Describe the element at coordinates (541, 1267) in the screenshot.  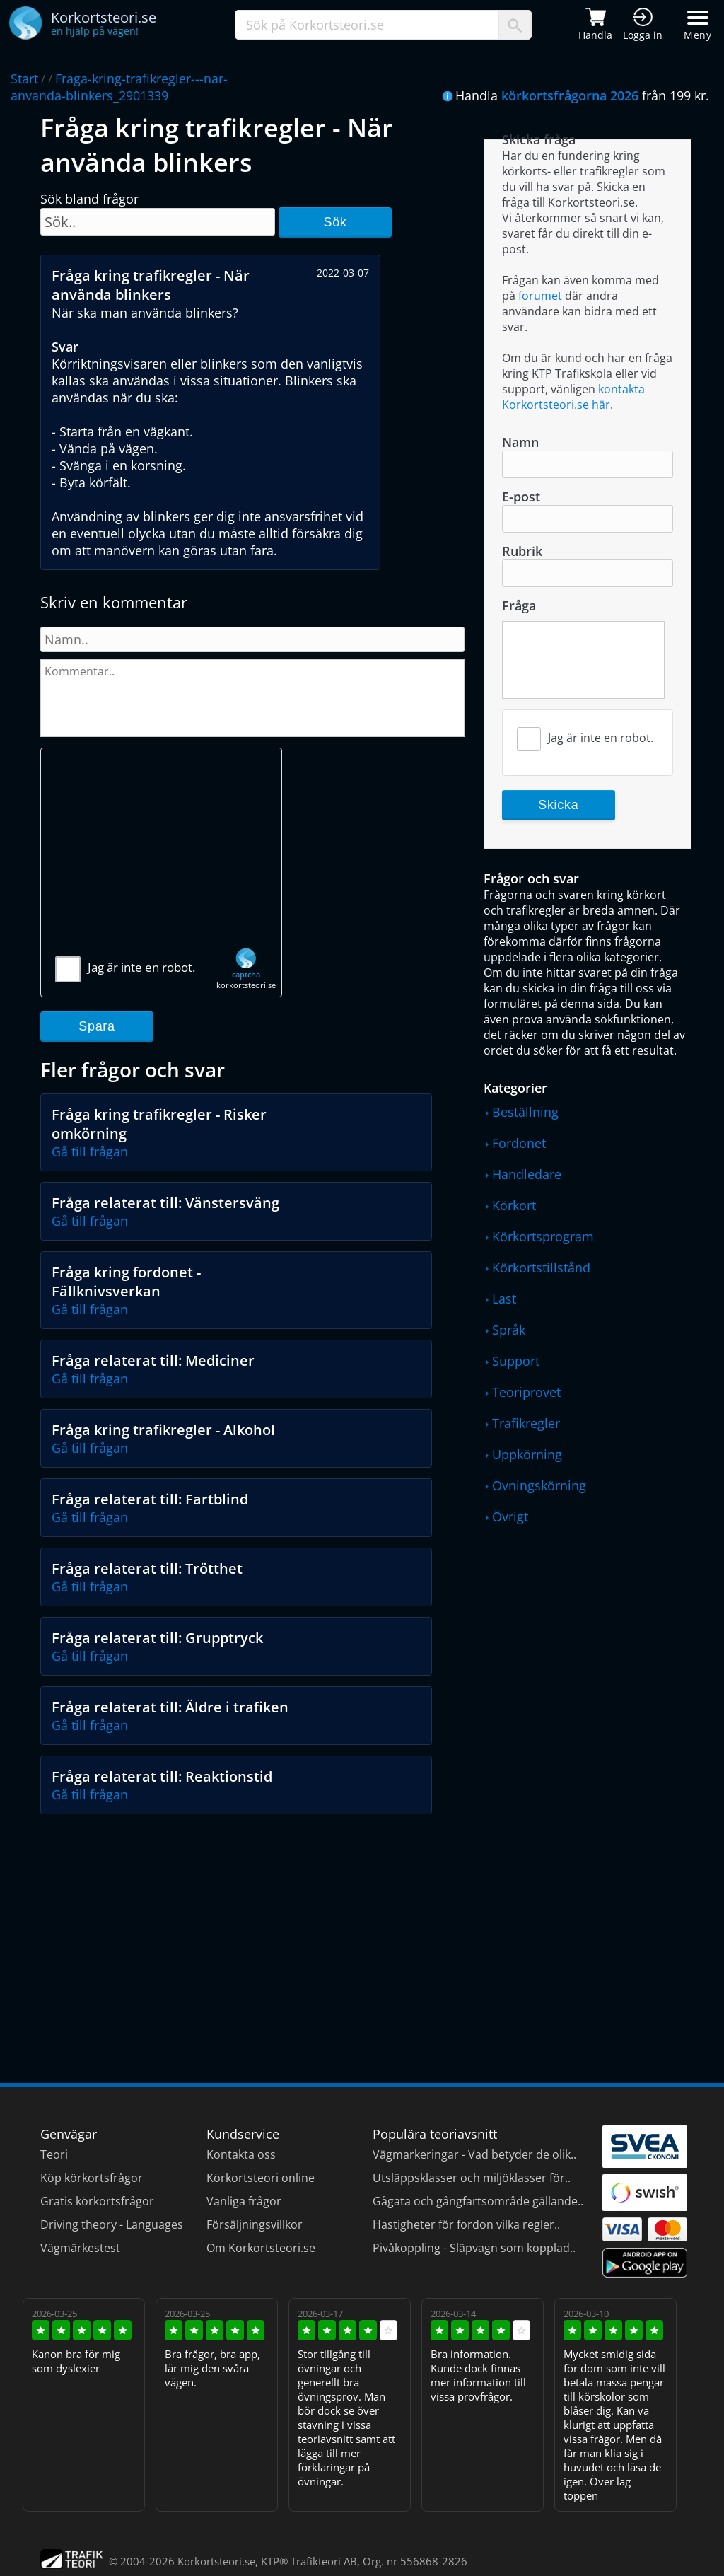
I see `Körkortstillstånd` at that location.